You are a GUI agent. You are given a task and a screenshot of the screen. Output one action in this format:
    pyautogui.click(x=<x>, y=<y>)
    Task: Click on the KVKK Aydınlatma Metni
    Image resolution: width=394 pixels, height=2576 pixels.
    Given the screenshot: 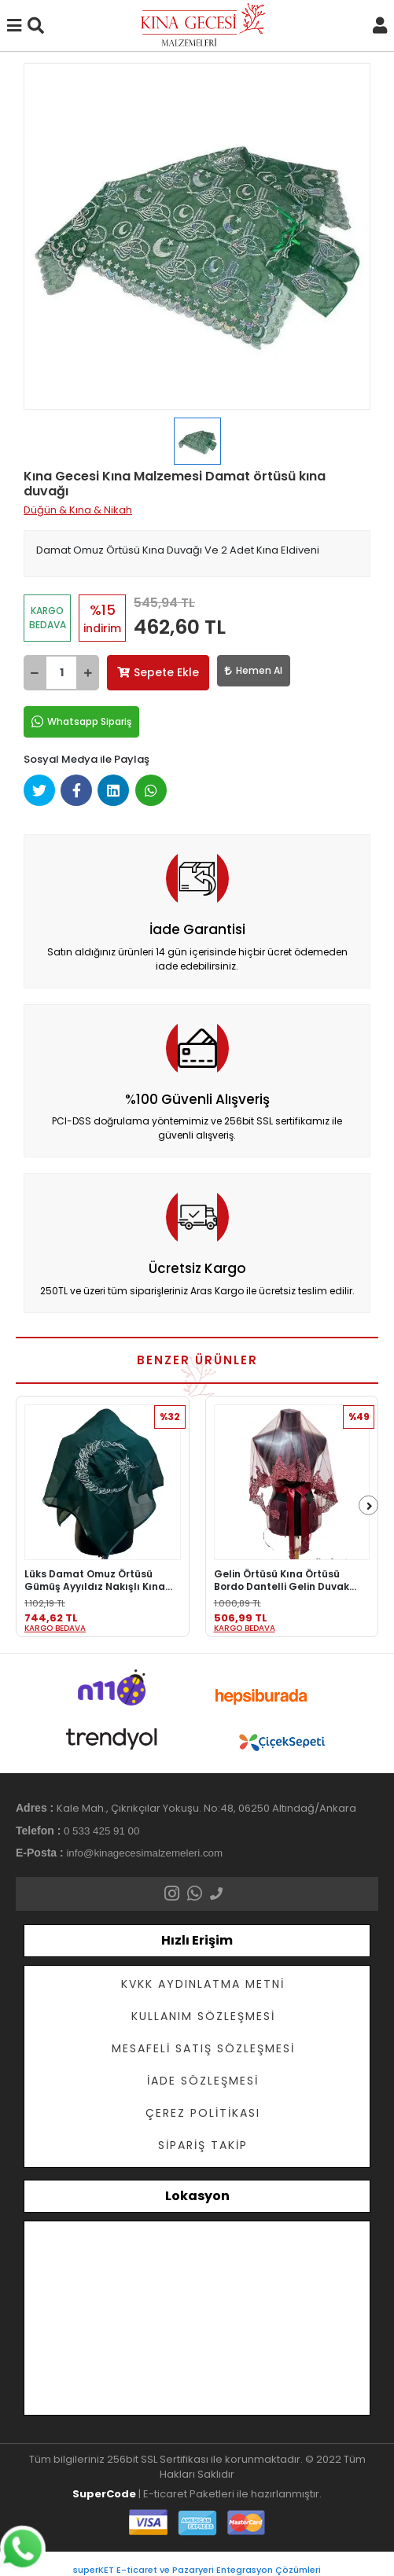 What is the action you would take?
    pyautogui.click(x=203, y=1984)
    